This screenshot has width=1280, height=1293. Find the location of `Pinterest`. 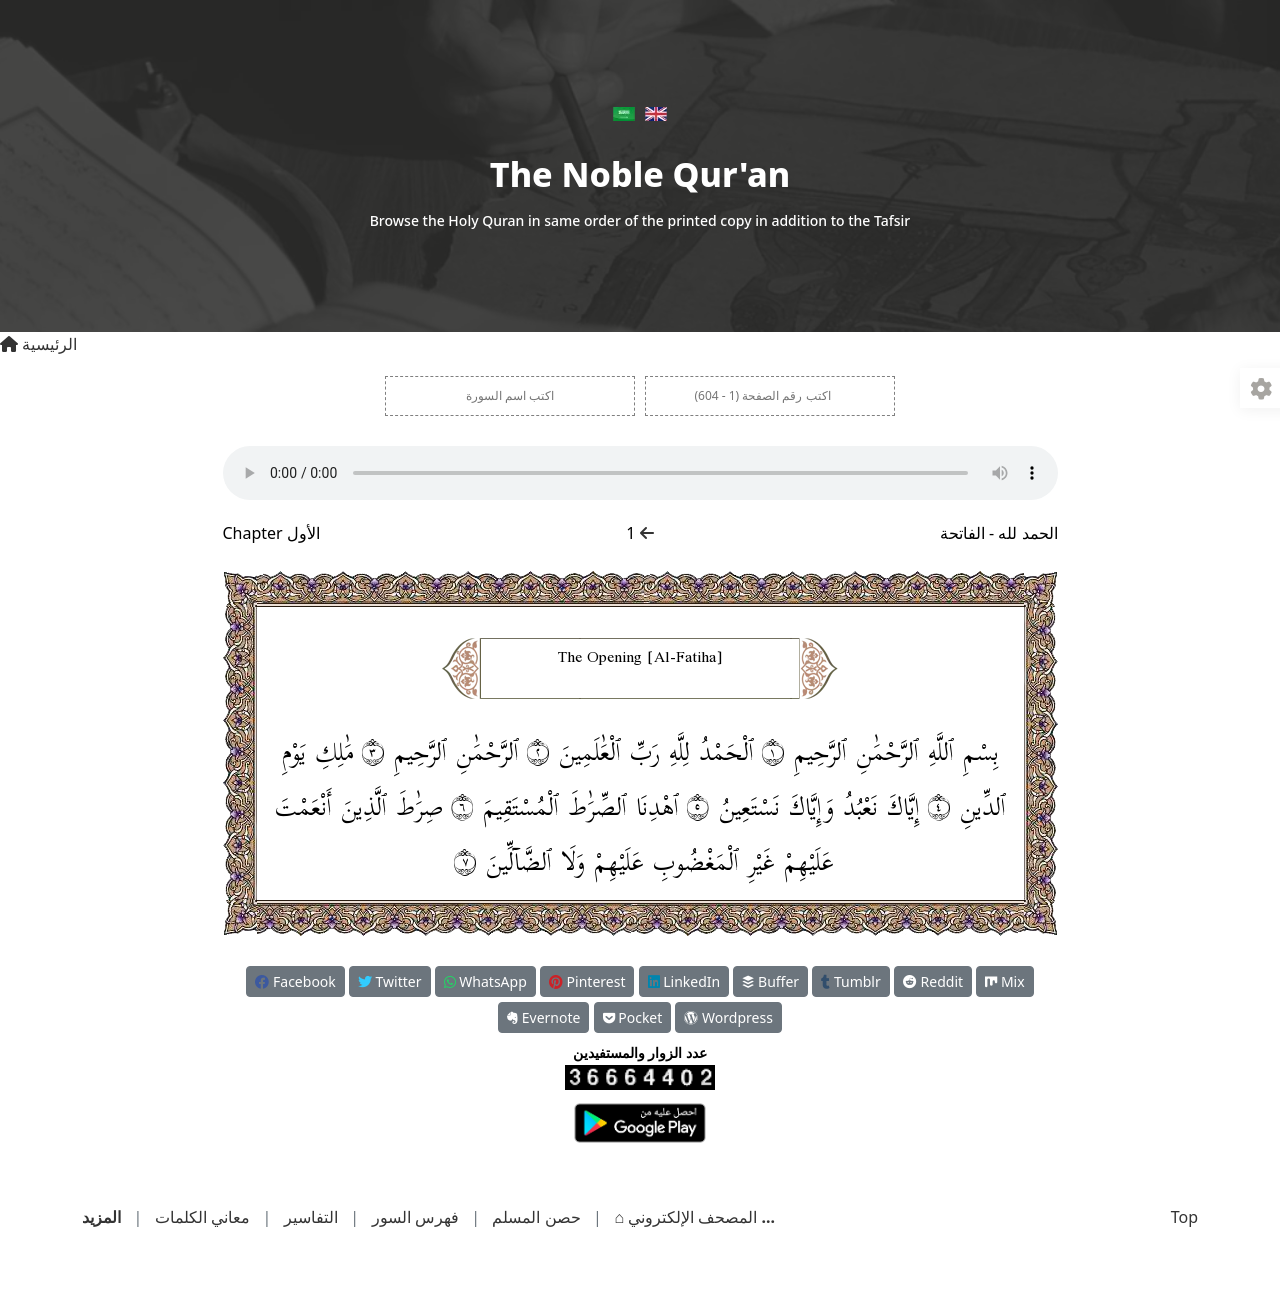

Pinterest is located at coordinates (587, 981).